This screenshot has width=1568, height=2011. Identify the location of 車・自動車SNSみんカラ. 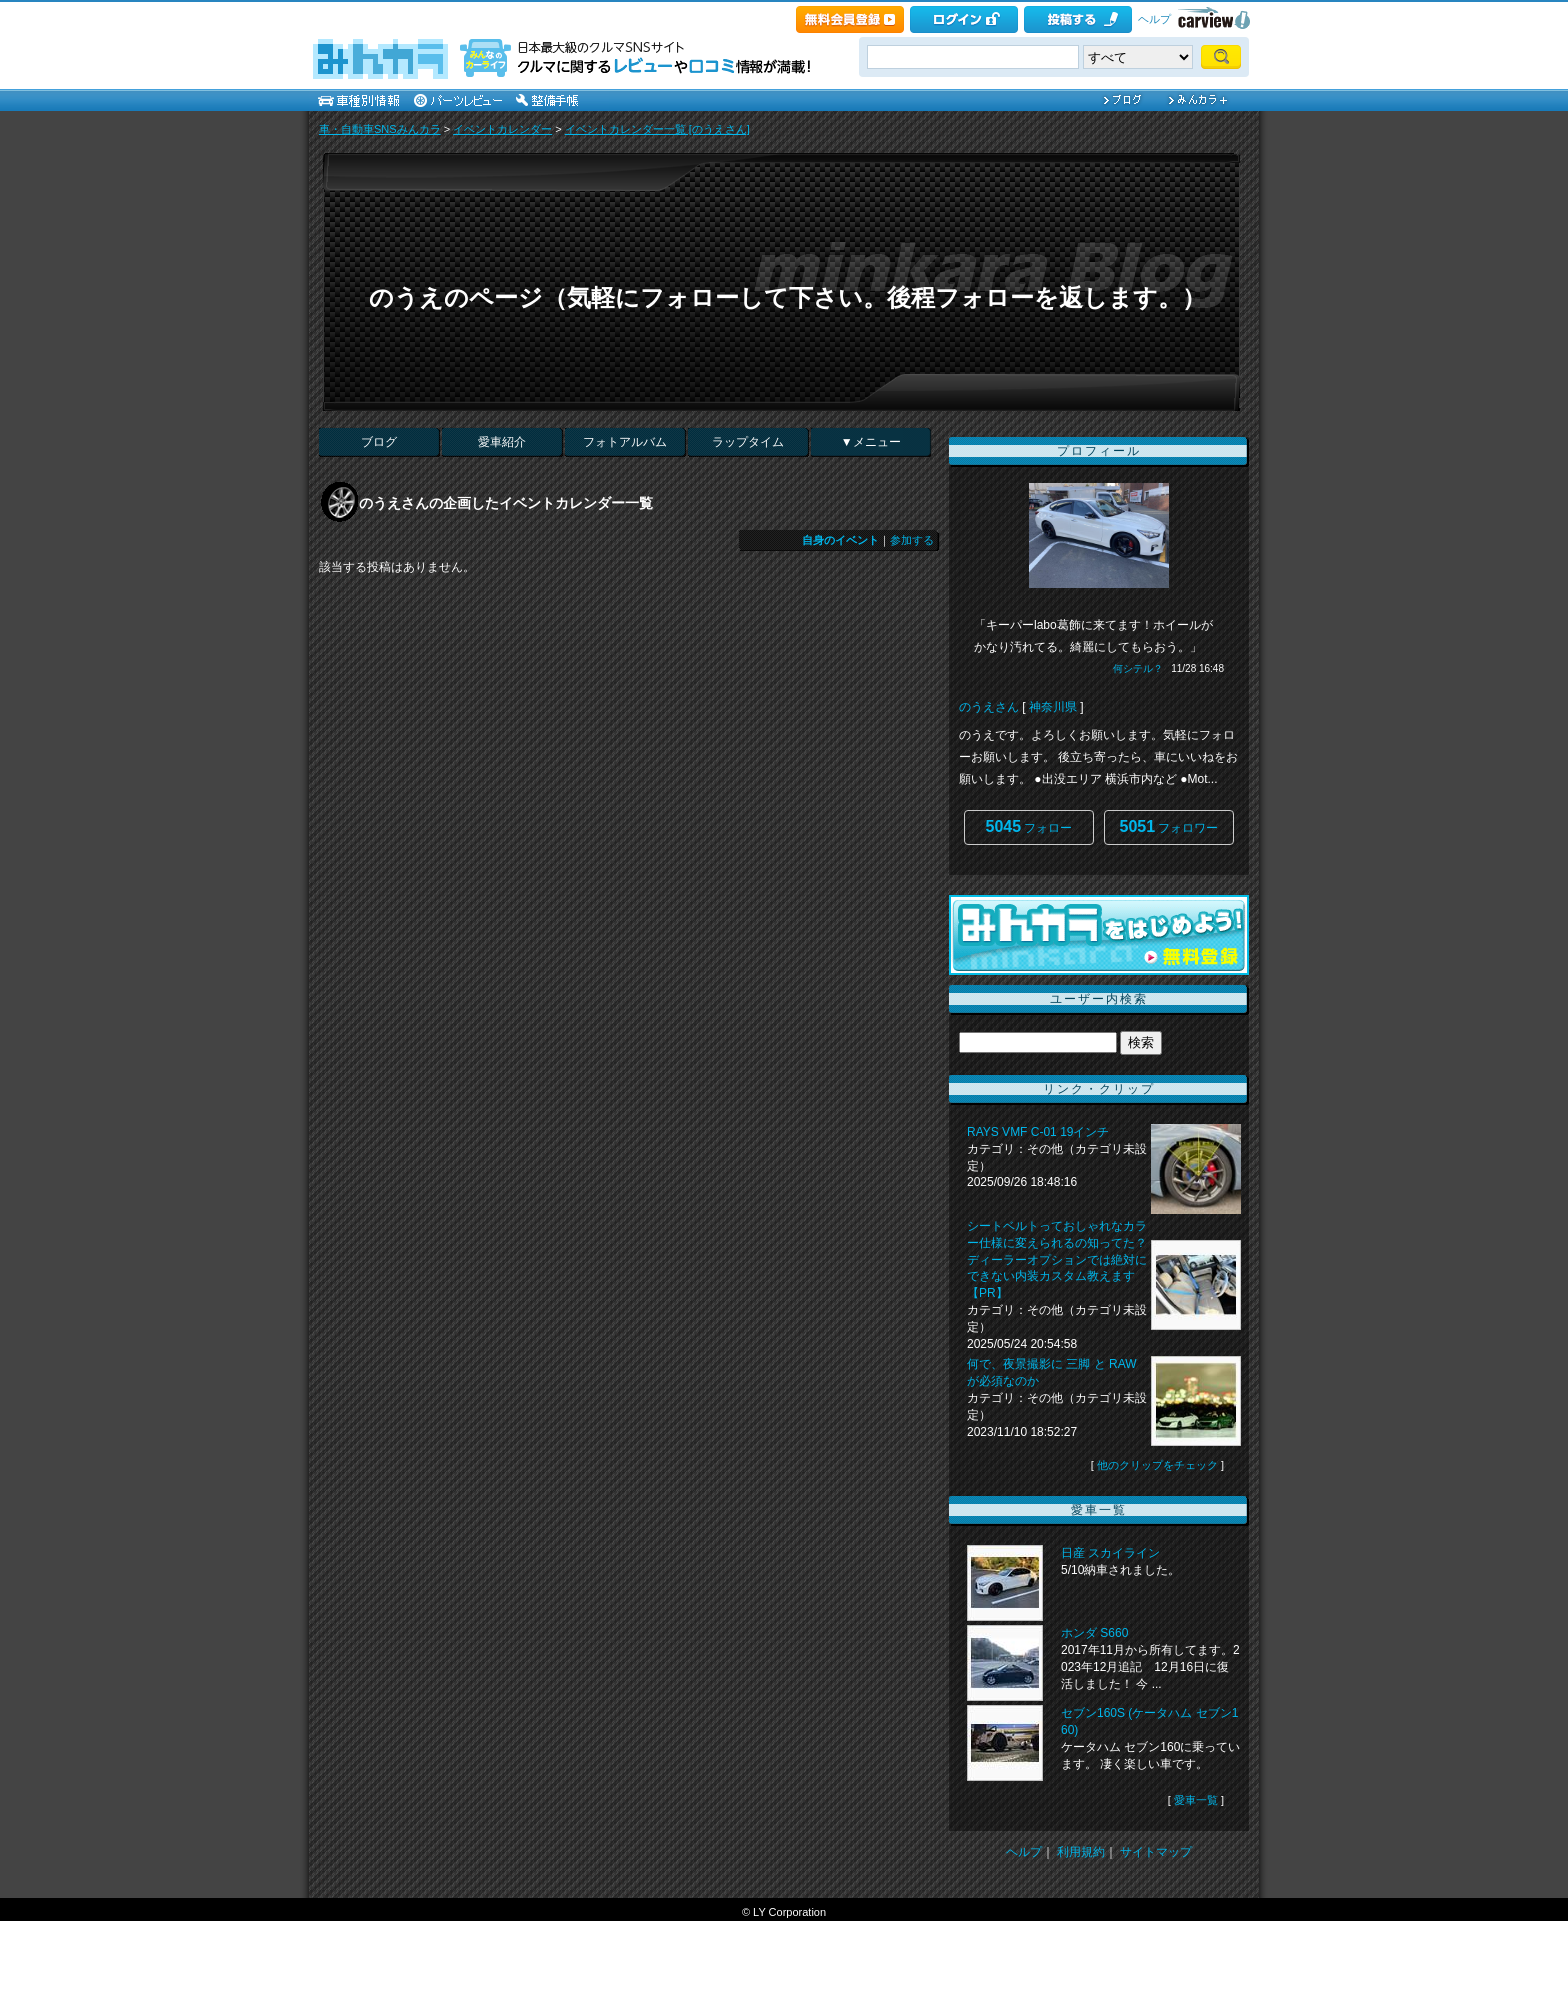
(380, 129).